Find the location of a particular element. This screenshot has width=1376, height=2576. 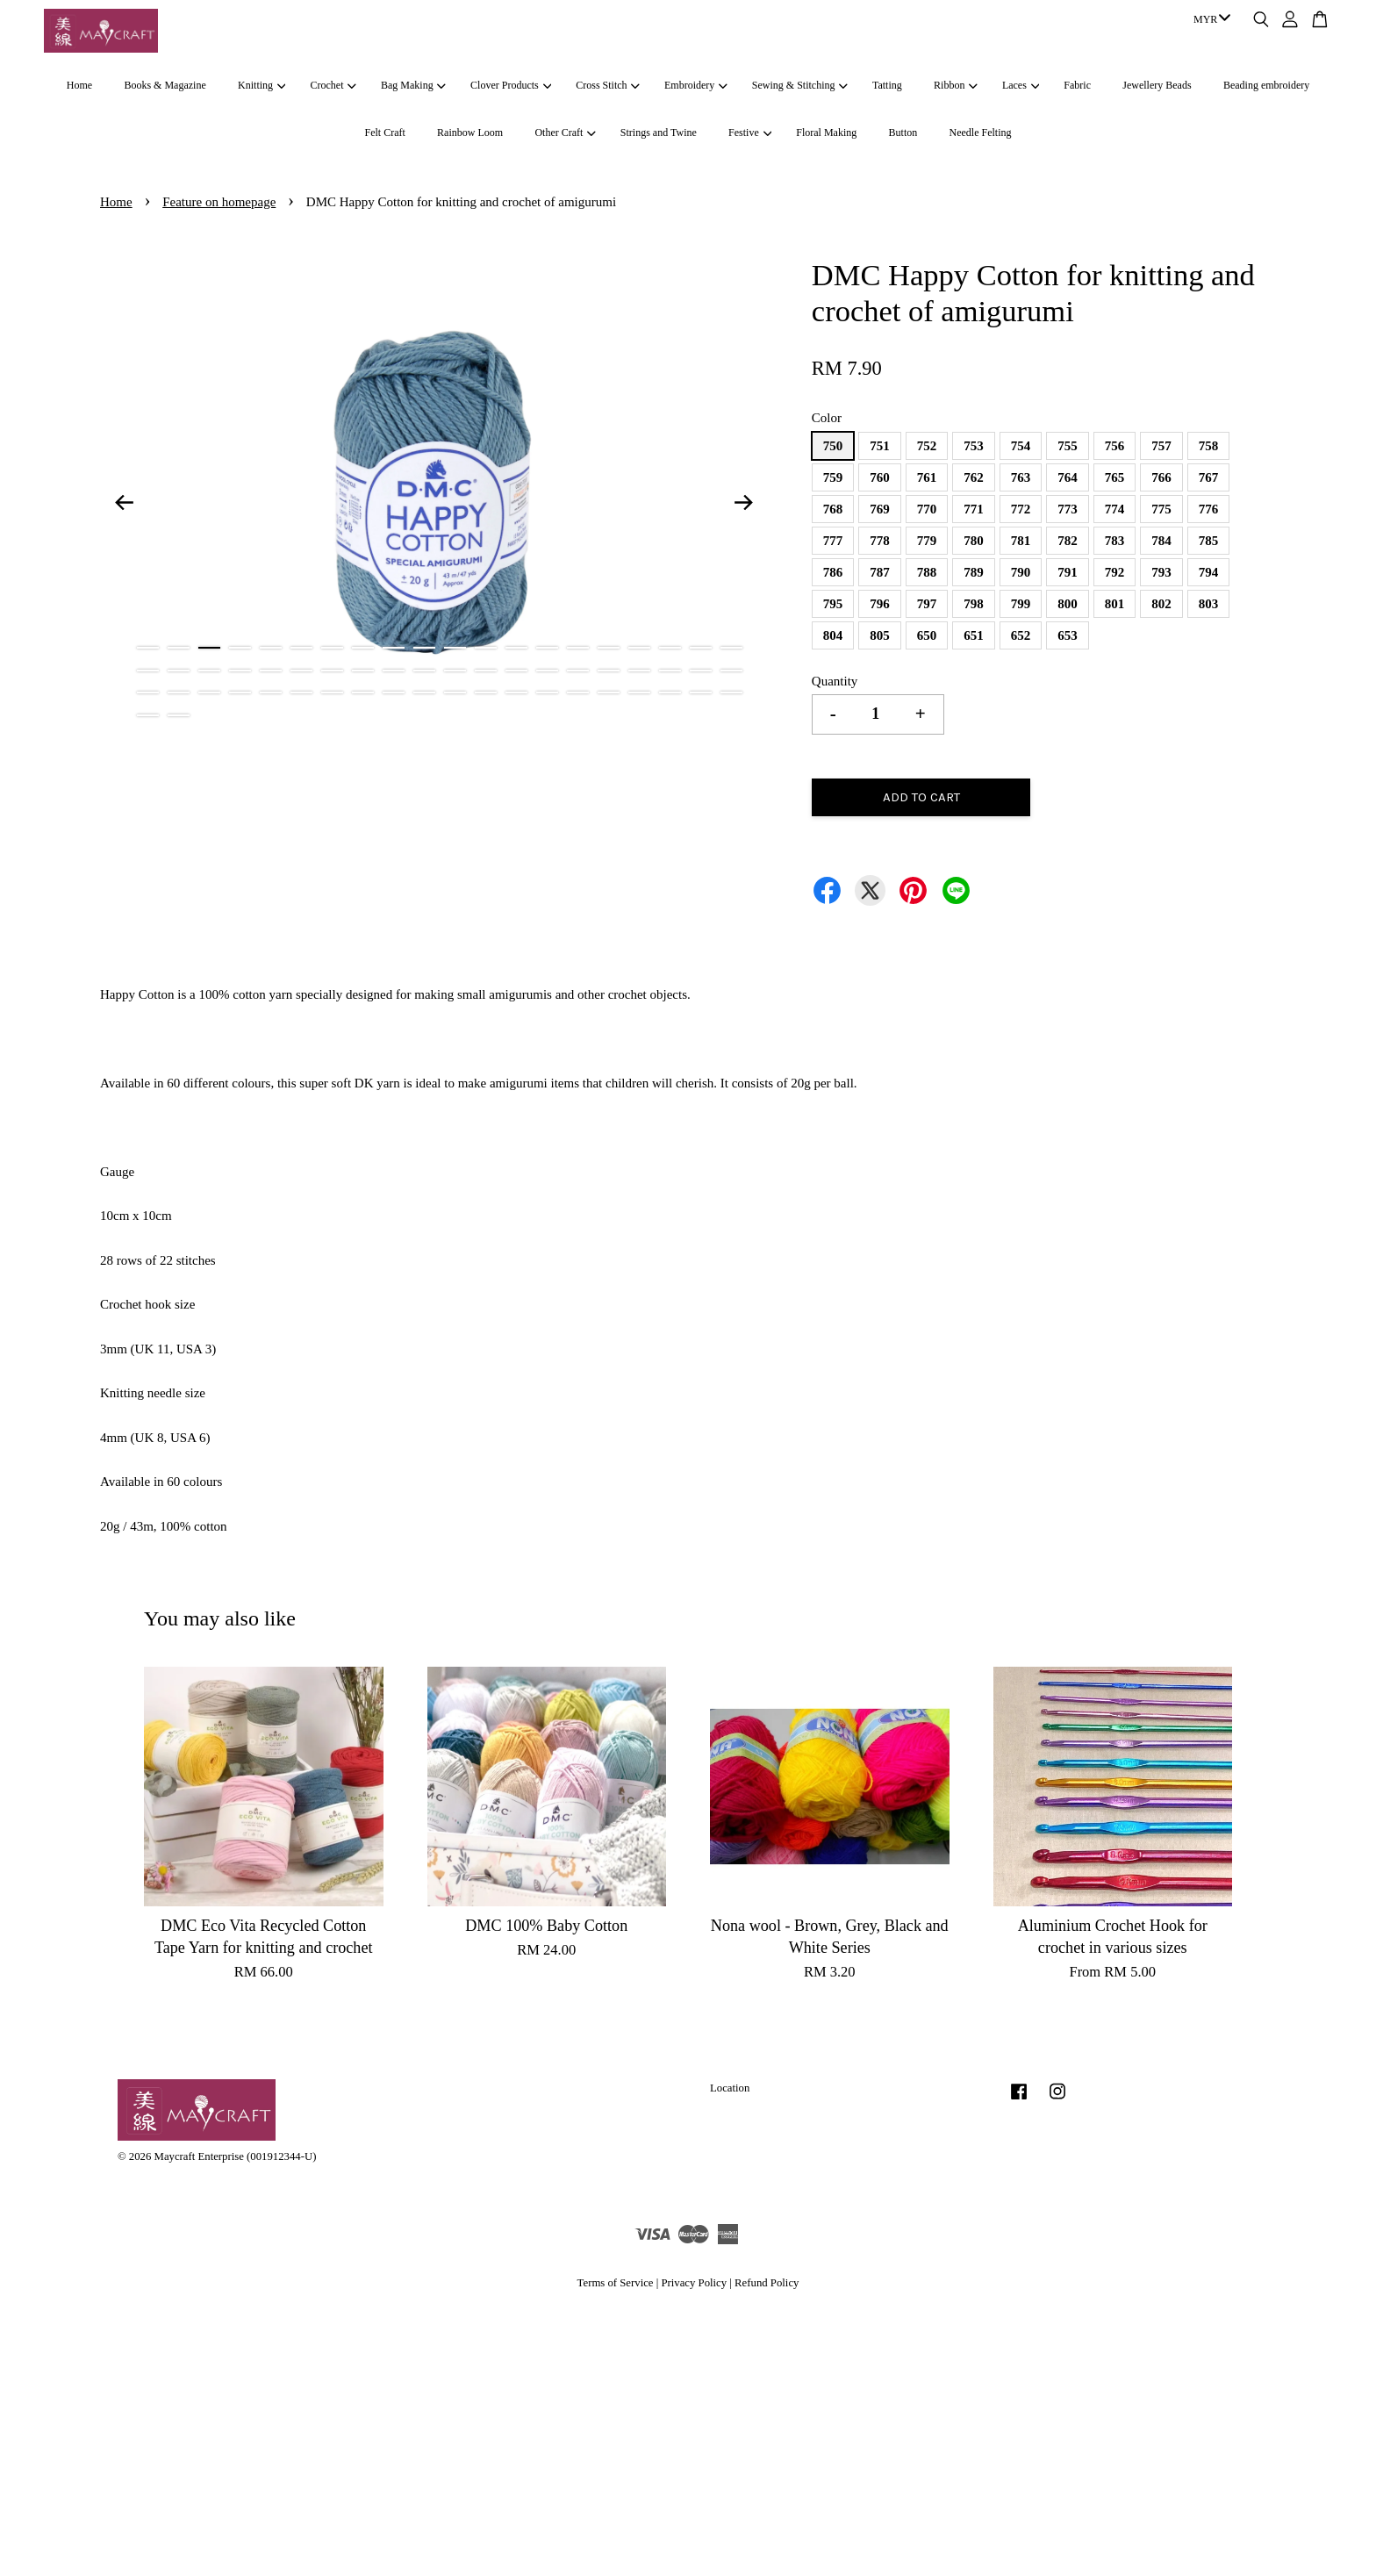

799 is located at coordinates (1021, 604).